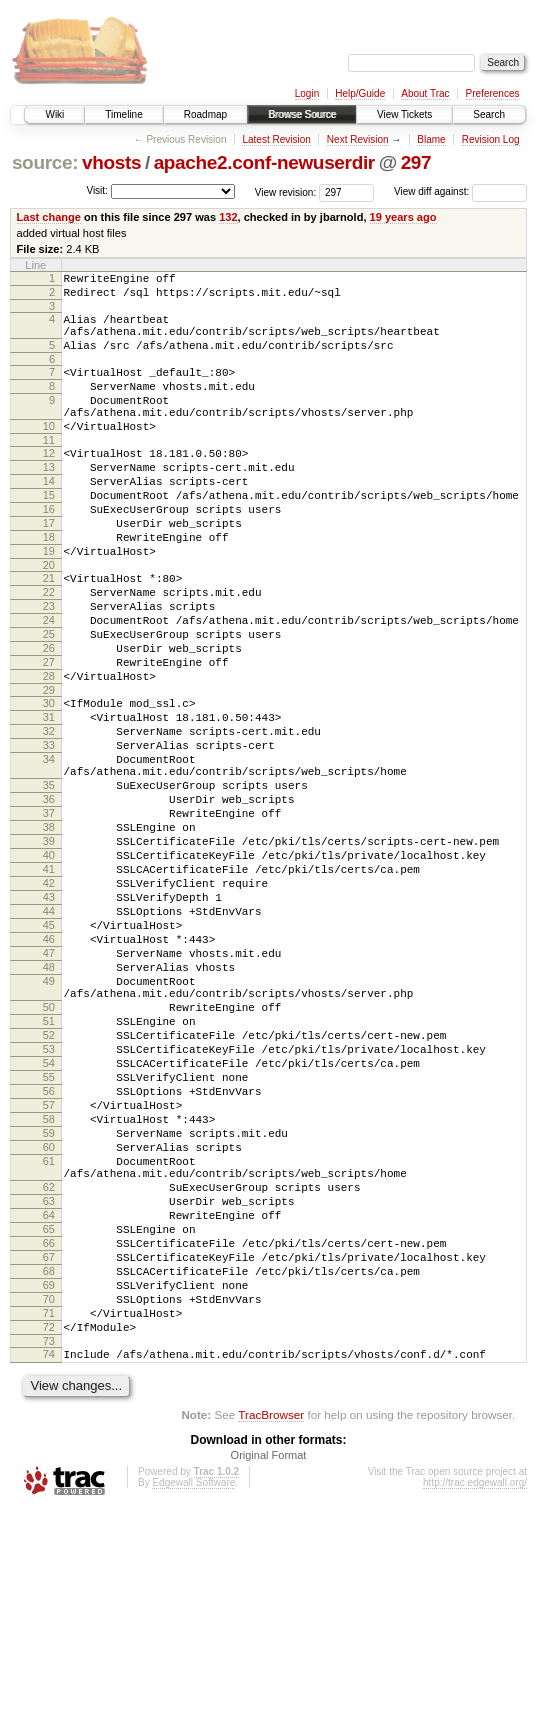 This screenshot has height=1728, width=537. Describe the element at coordinates (205, 114) in the screenshot. I see `Roadmap` at that location.